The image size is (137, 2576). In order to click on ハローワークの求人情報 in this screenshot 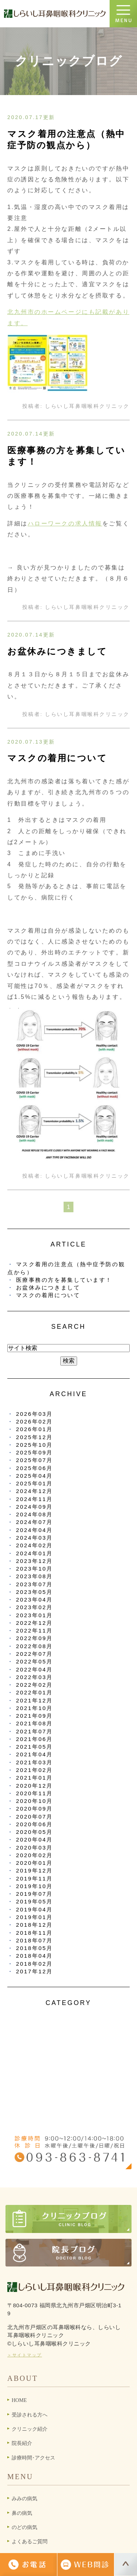, I will do `click(65, 523)`.